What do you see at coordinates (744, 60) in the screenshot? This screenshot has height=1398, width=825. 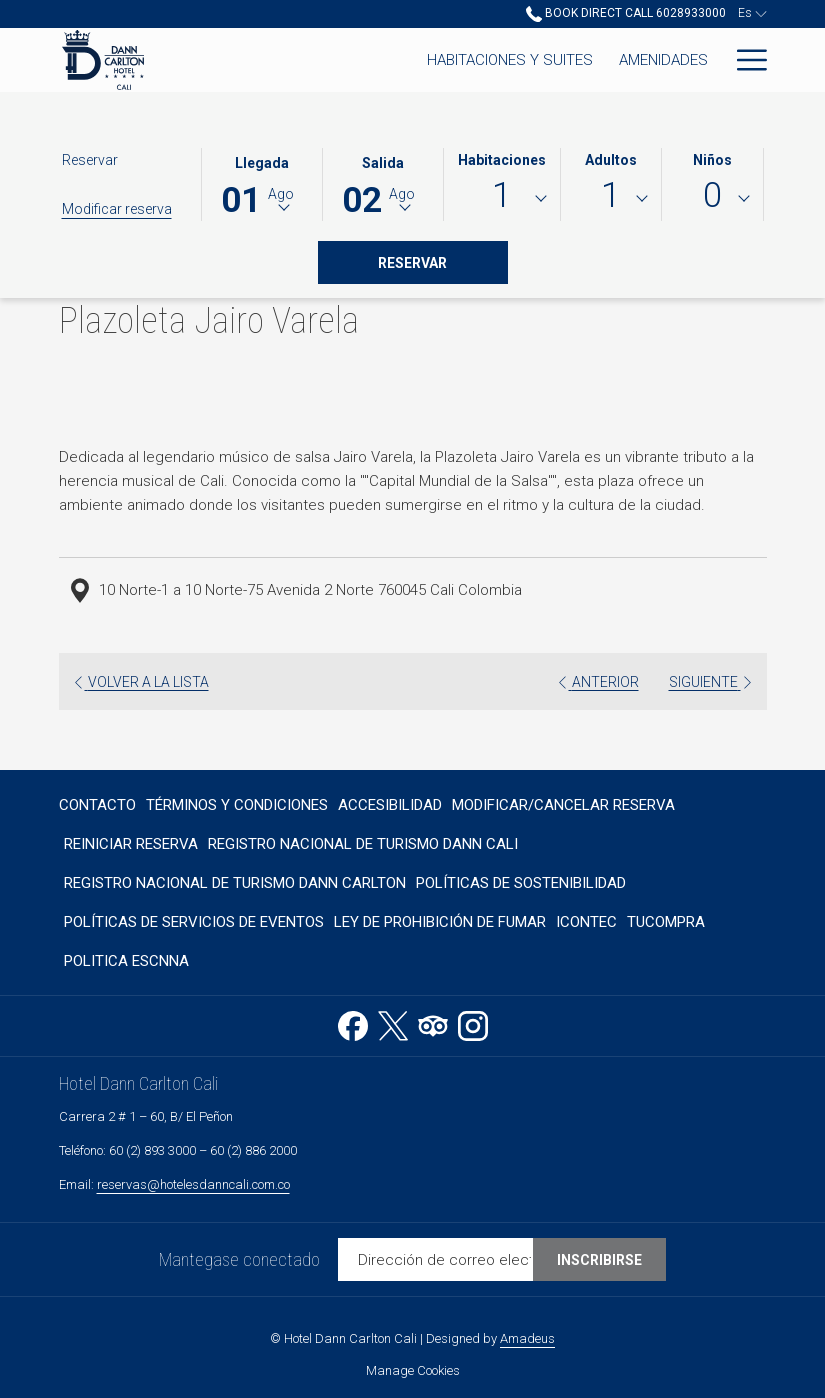 I see `[Hamburger Menu]` at bounding box center [744, 60].